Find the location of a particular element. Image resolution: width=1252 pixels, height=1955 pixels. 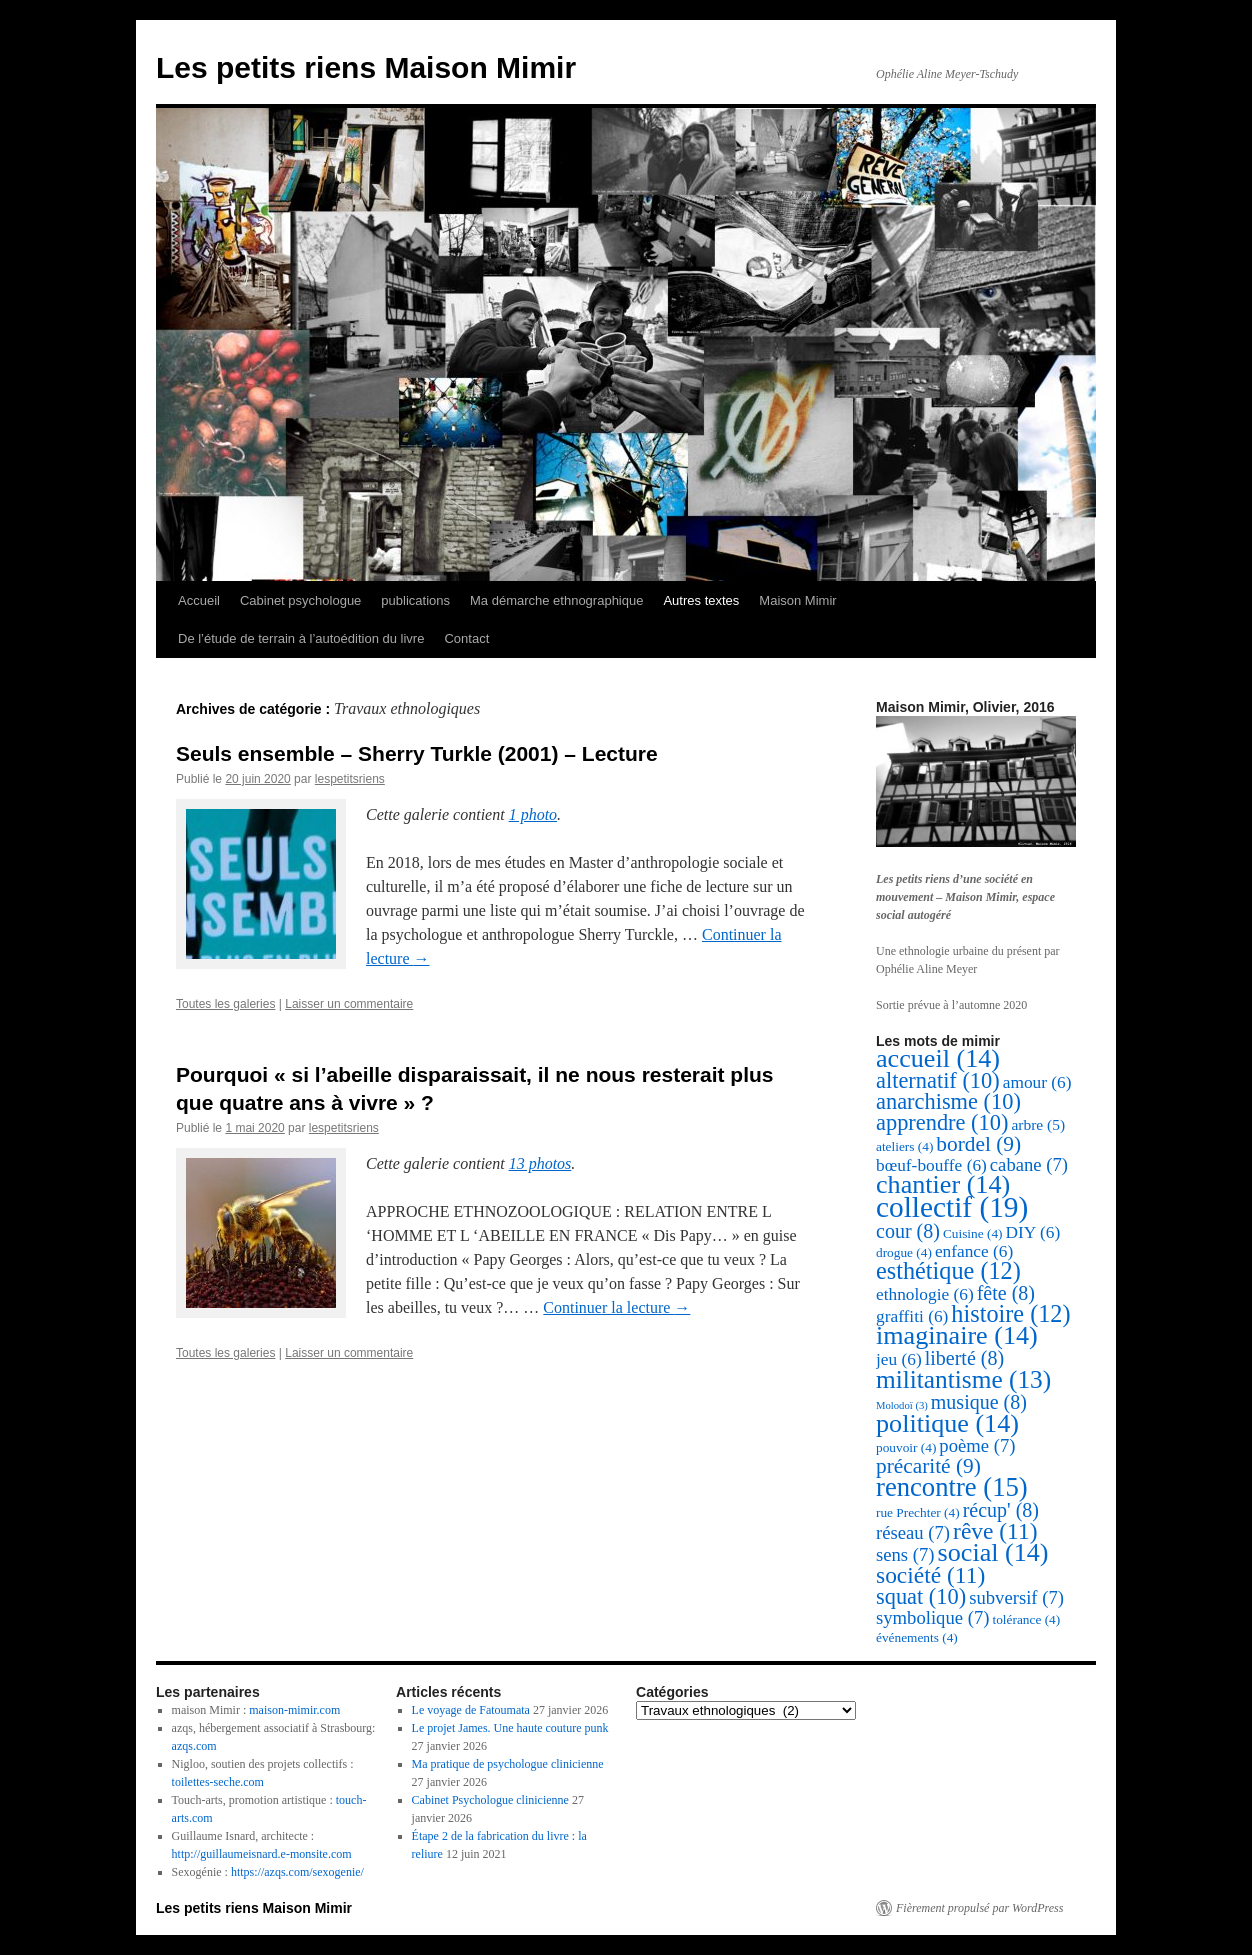

apprendre [apprendre (10 éléments)] is located at coordinates (942, 1122).